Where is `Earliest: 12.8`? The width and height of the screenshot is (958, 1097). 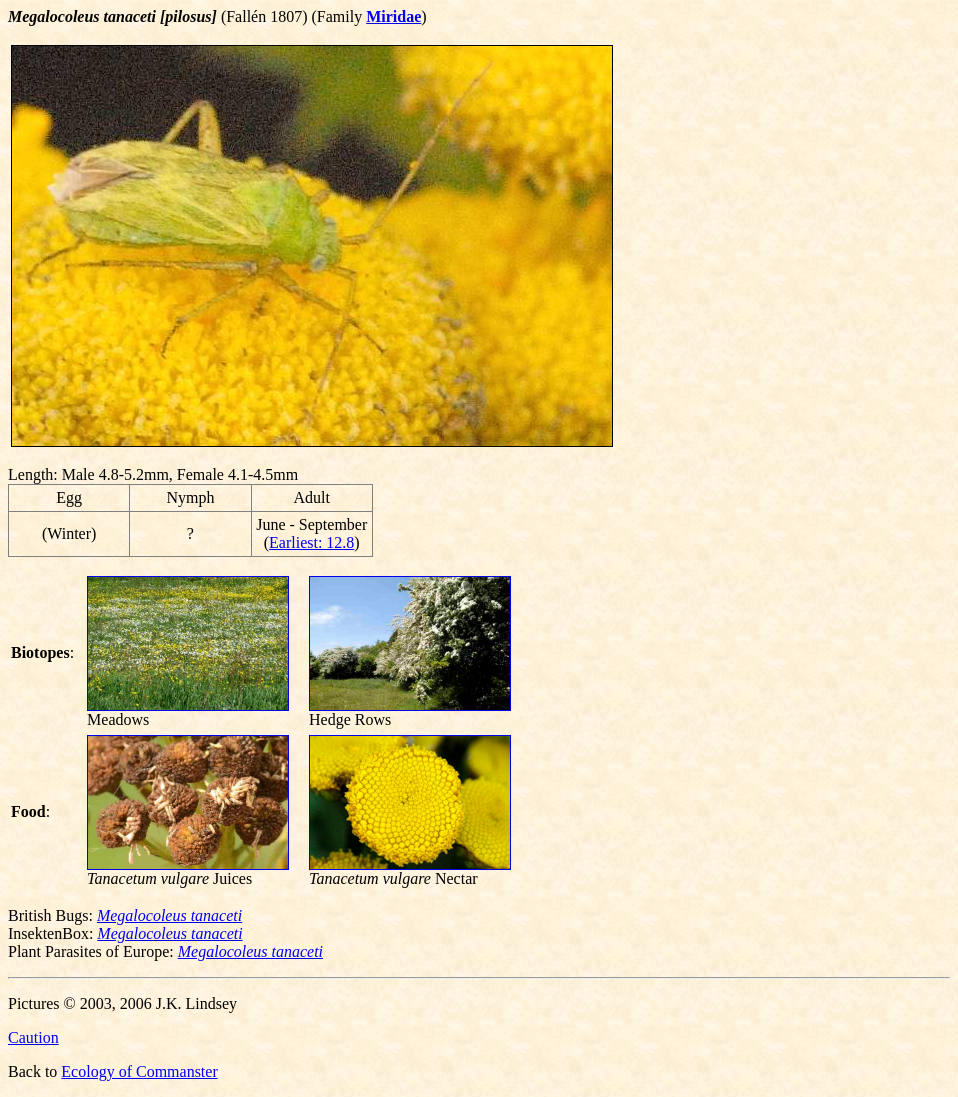 Earliest: 12.8 is located at coordinates (311, 542).